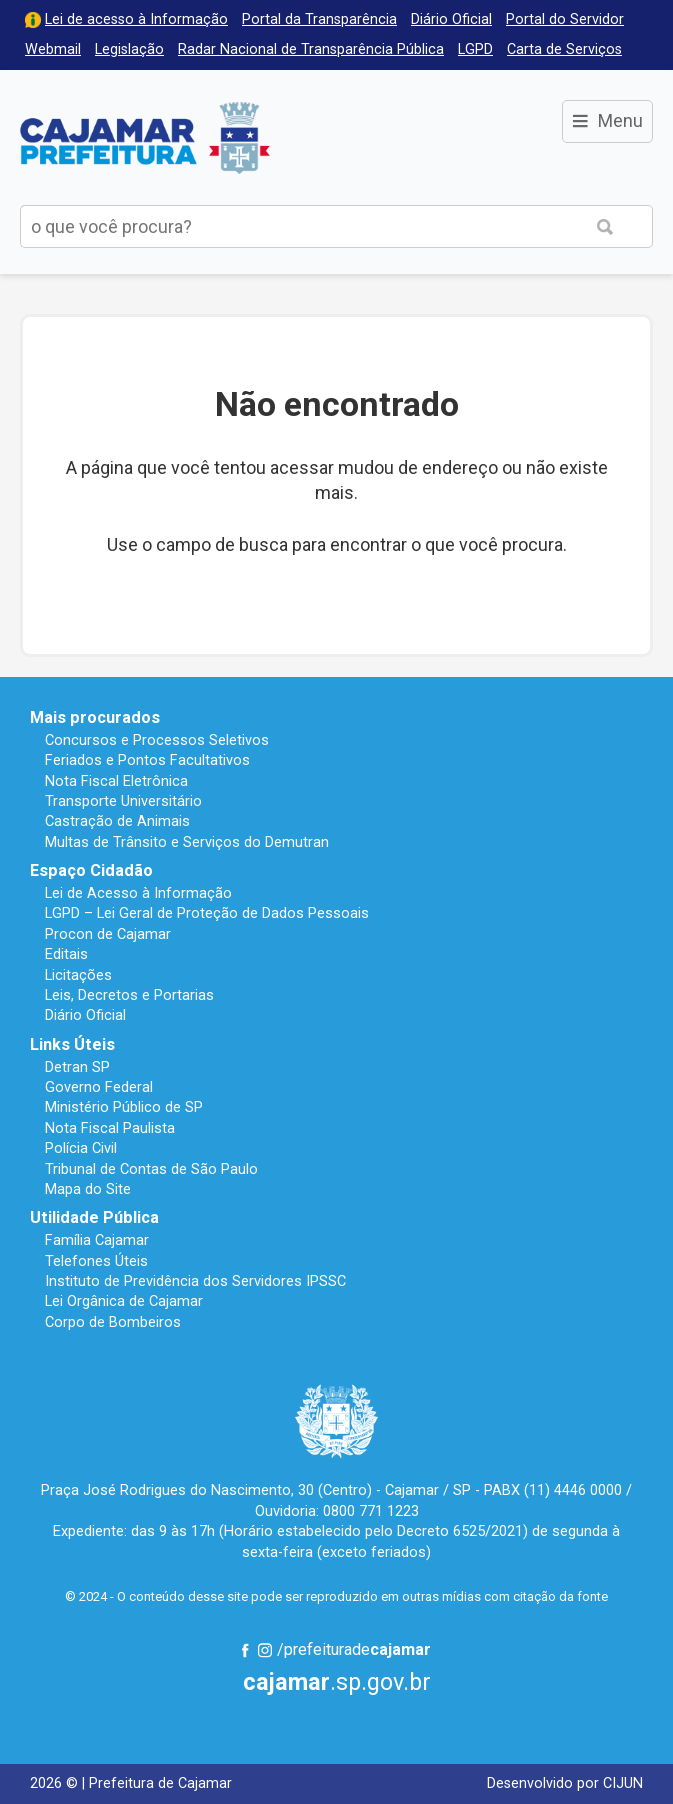 This screenshot has width=673, height=1804. What do you see at coordinates (564, 49) in the screenshot?
I see `Carta de Serviços` at bounding box center [564, 49].